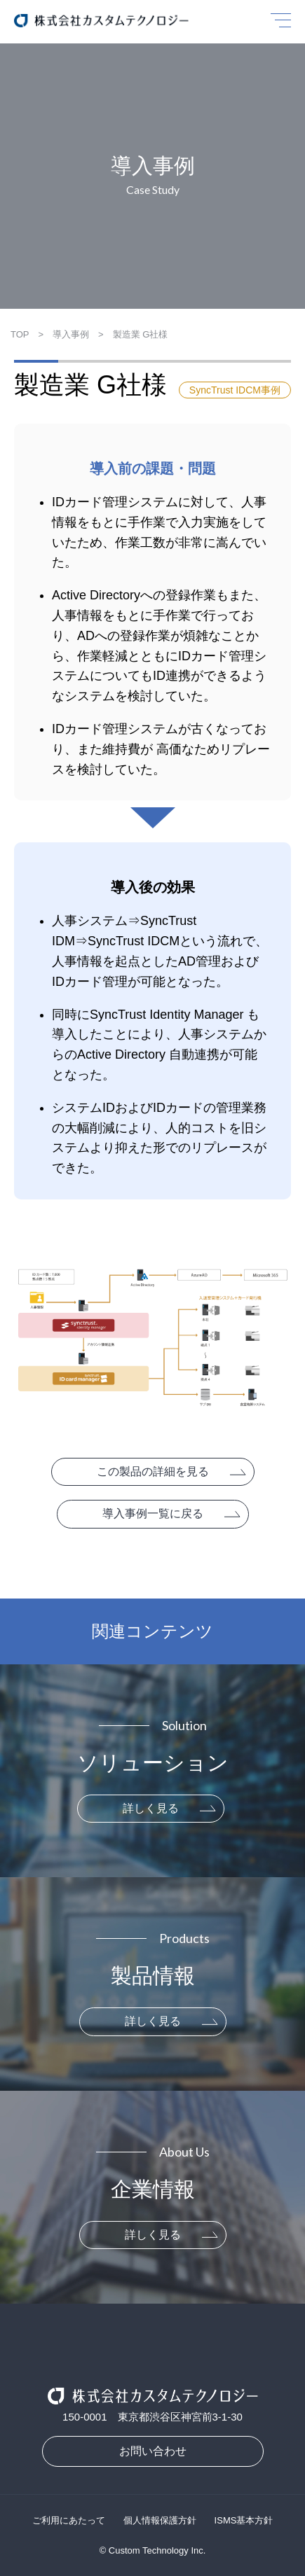 The image size is (305, 2576). I want to click on 個人情報保護方針, so click(159, 2520).